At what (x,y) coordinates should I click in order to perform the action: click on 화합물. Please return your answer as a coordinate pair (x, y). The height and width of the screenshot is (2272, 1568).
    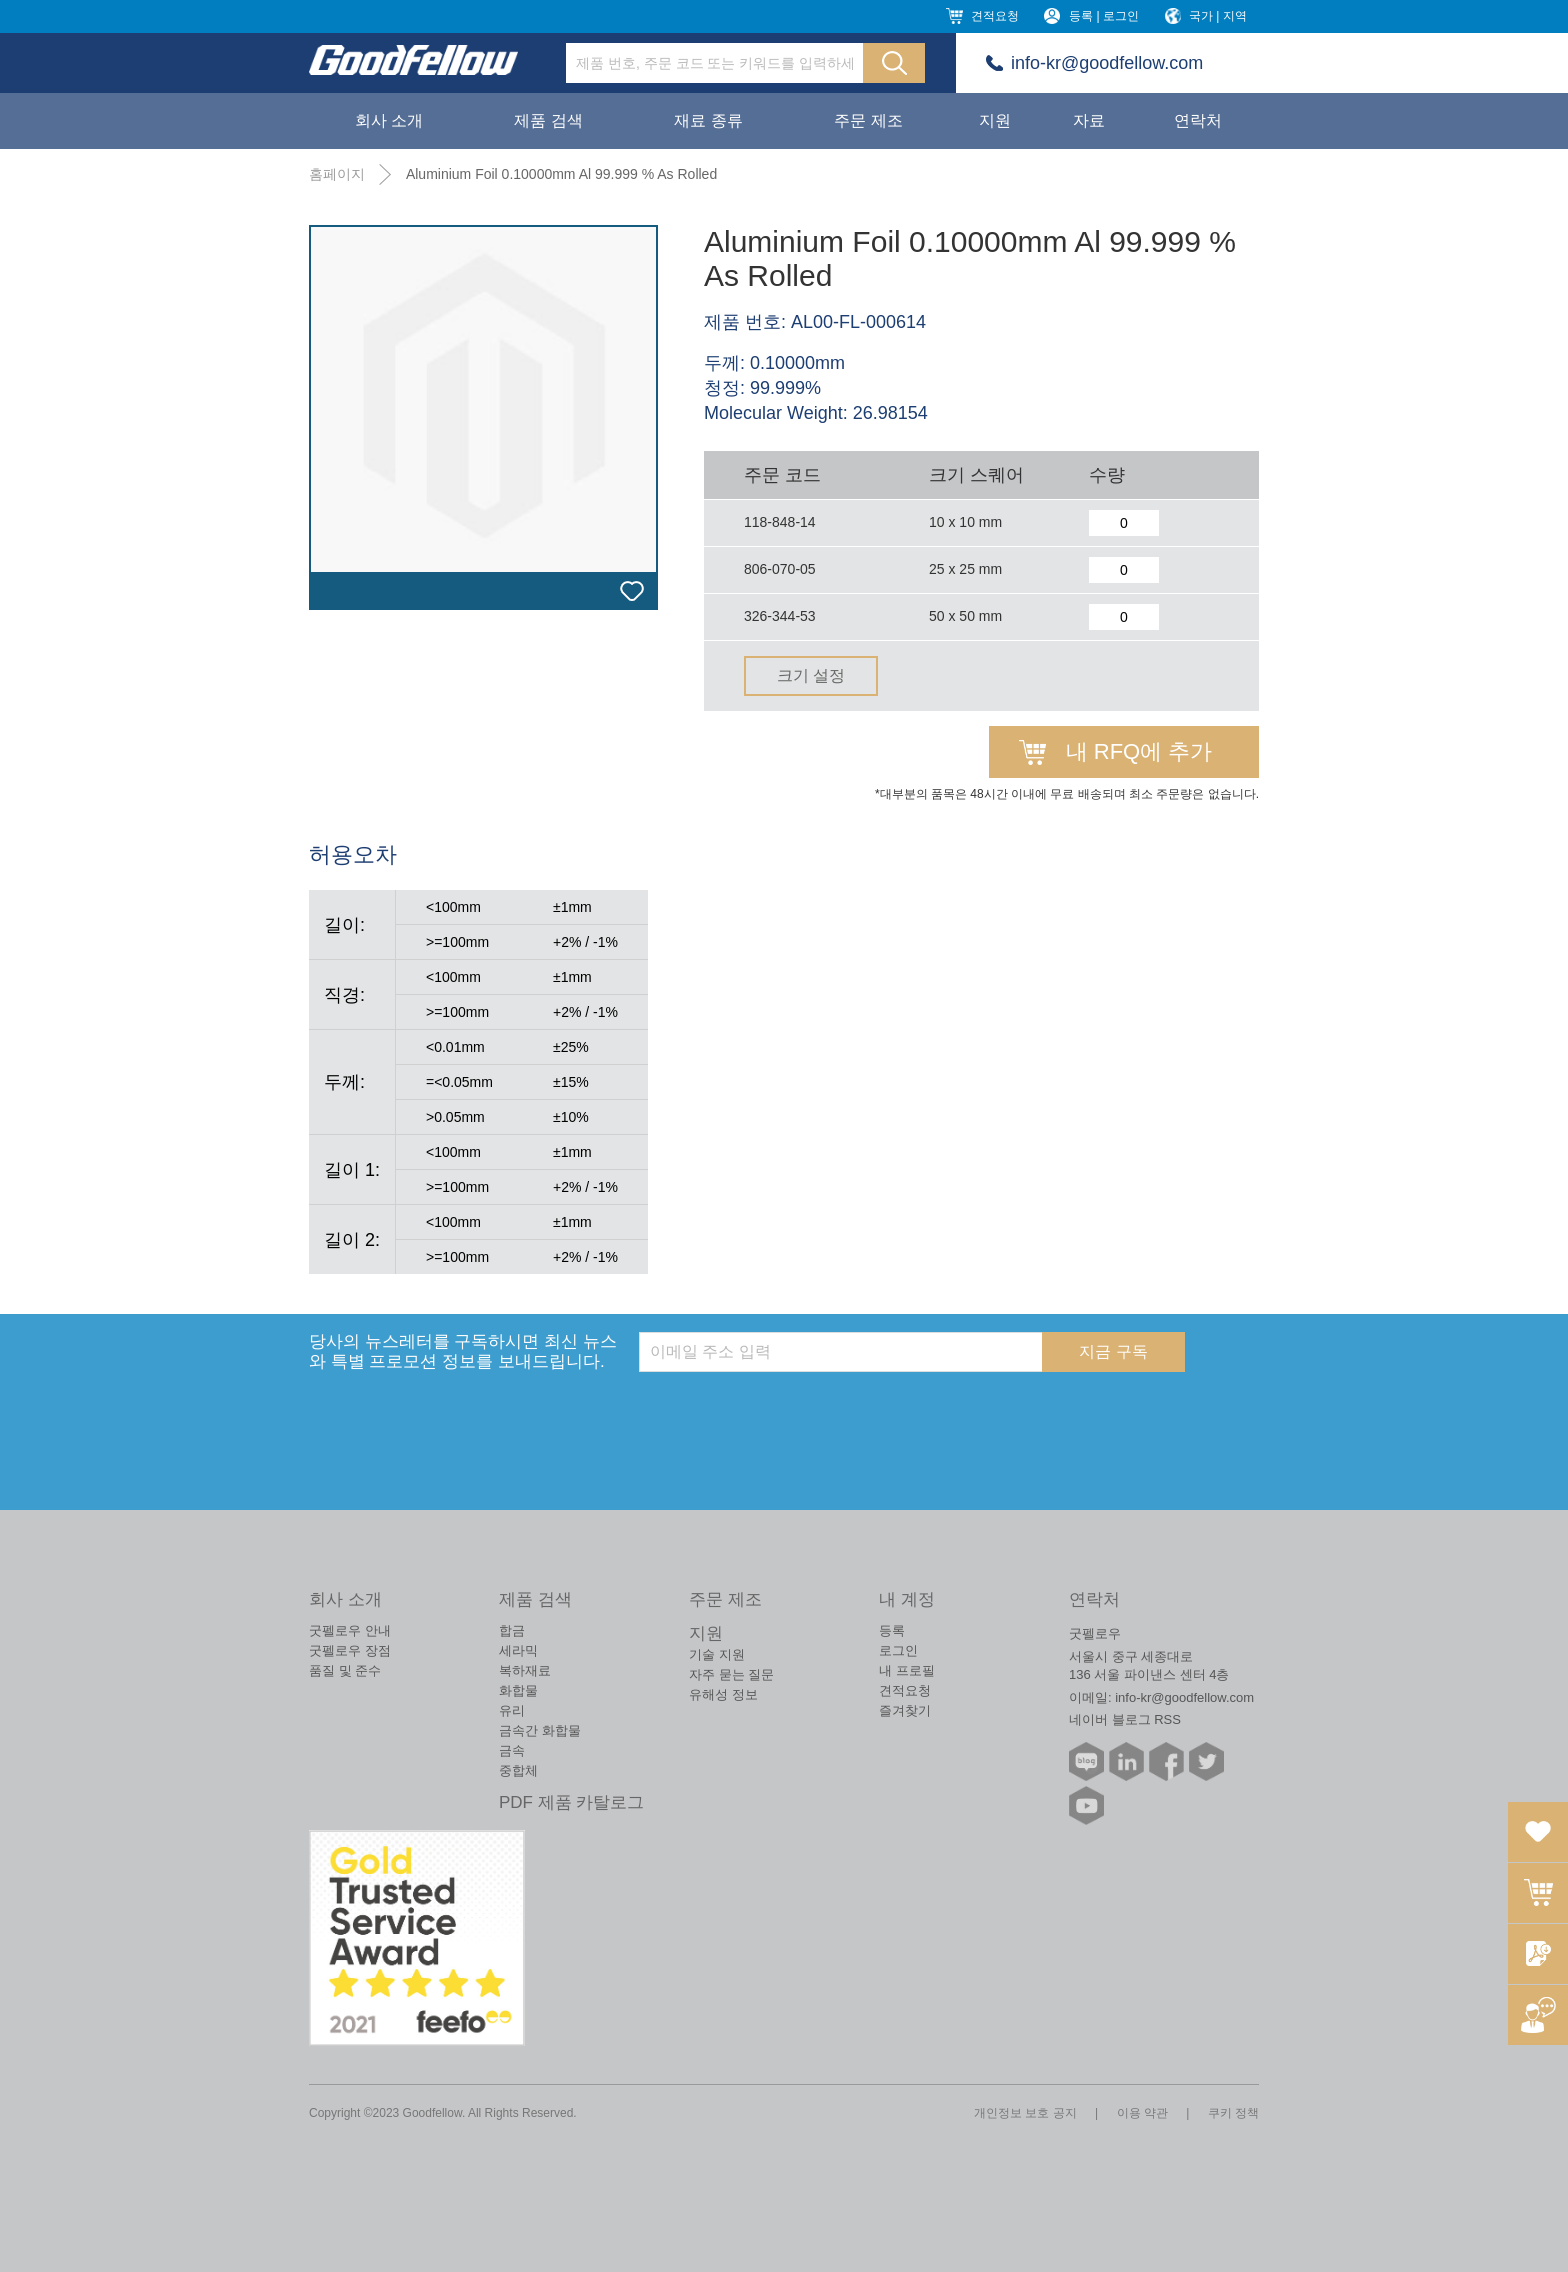
    Looking at the image, I should click on (518, 1690).